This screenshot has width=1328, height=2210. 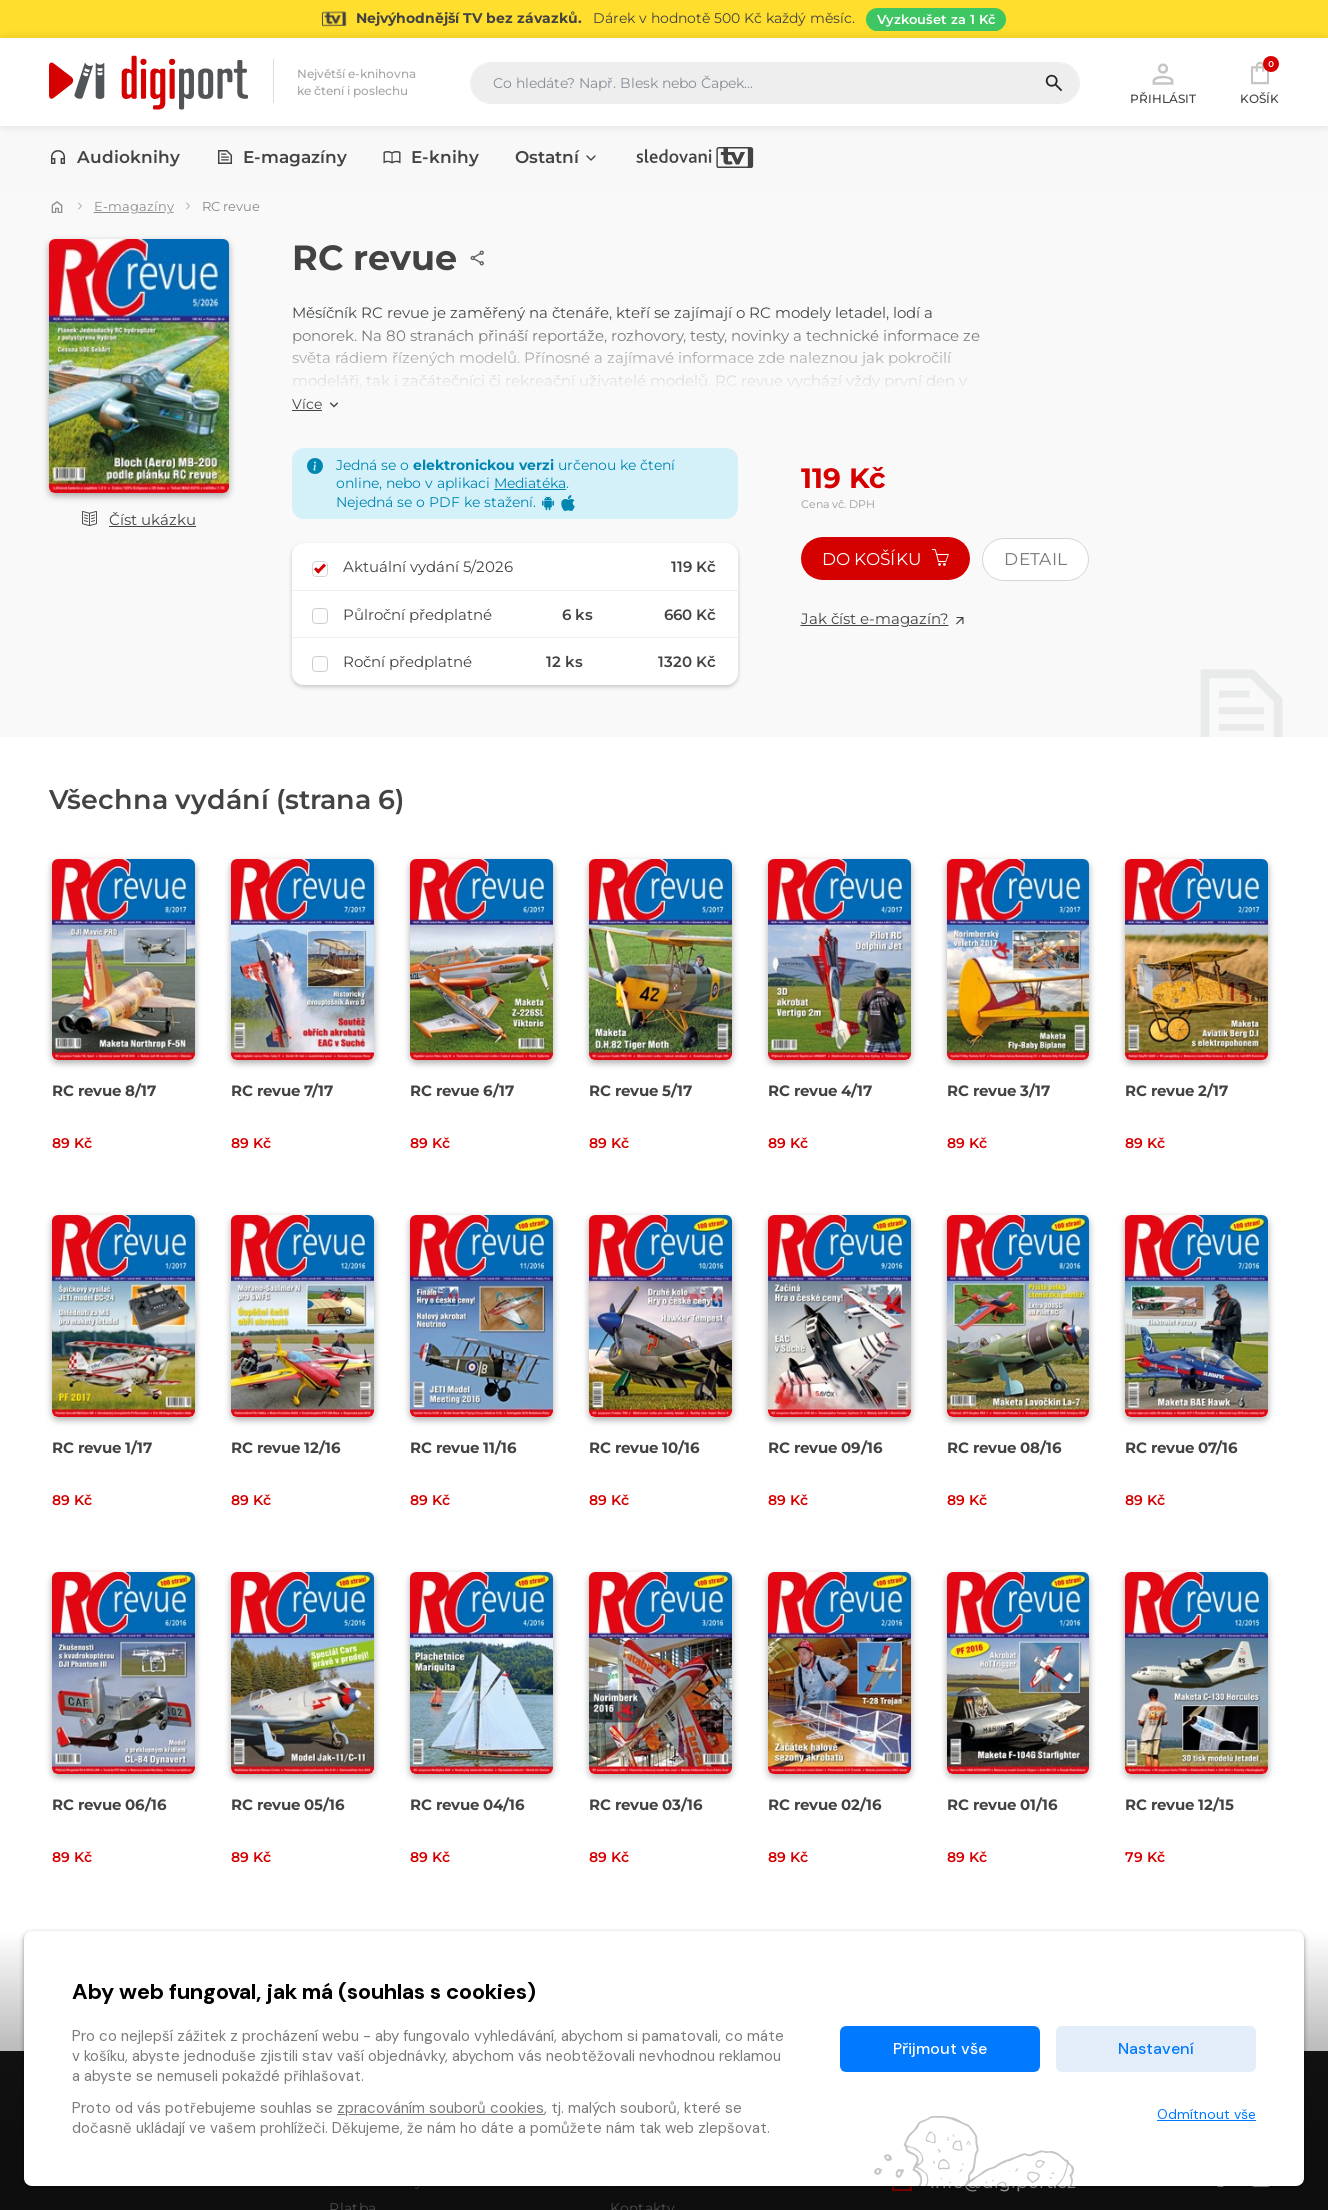 What do you see at coordinates (1002, 1804) in the screenshot?
I see `RC revue 01/16 [Přejít na detail RC revue 01/16]` at bounding box center [1002, 1804].